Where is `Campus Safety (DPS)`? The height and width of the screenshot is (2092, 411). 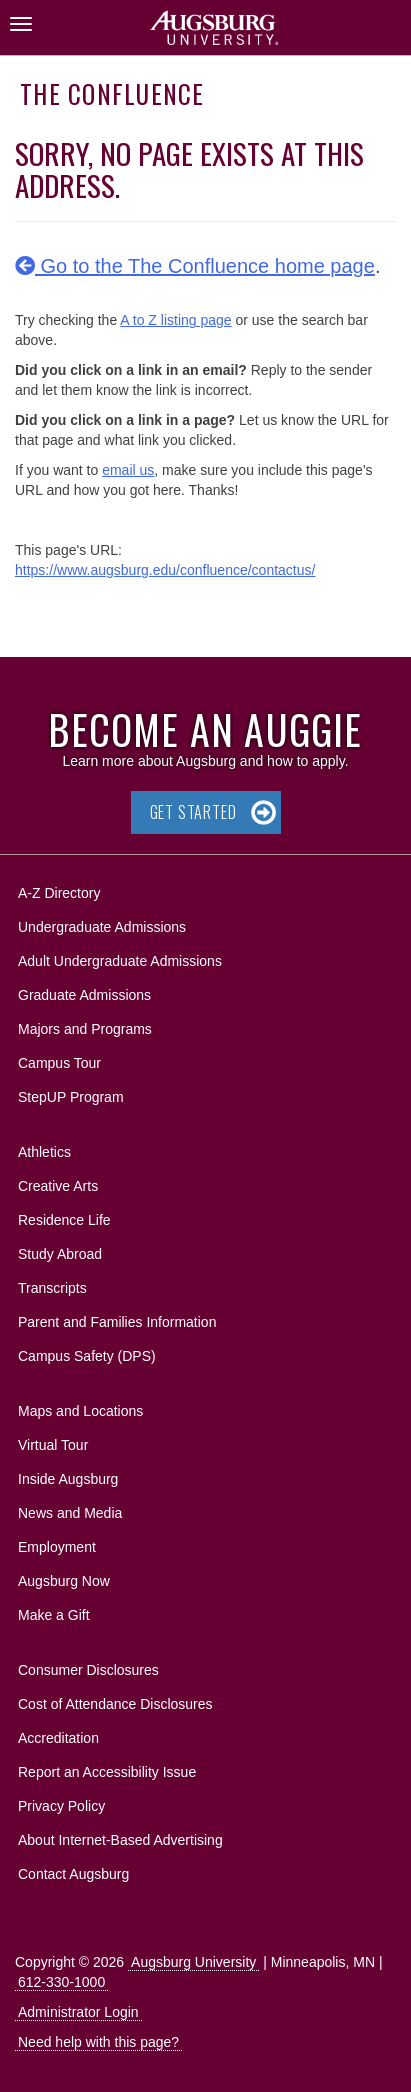 Campus Safety (DPS) is located at coordinates (87, 1356).